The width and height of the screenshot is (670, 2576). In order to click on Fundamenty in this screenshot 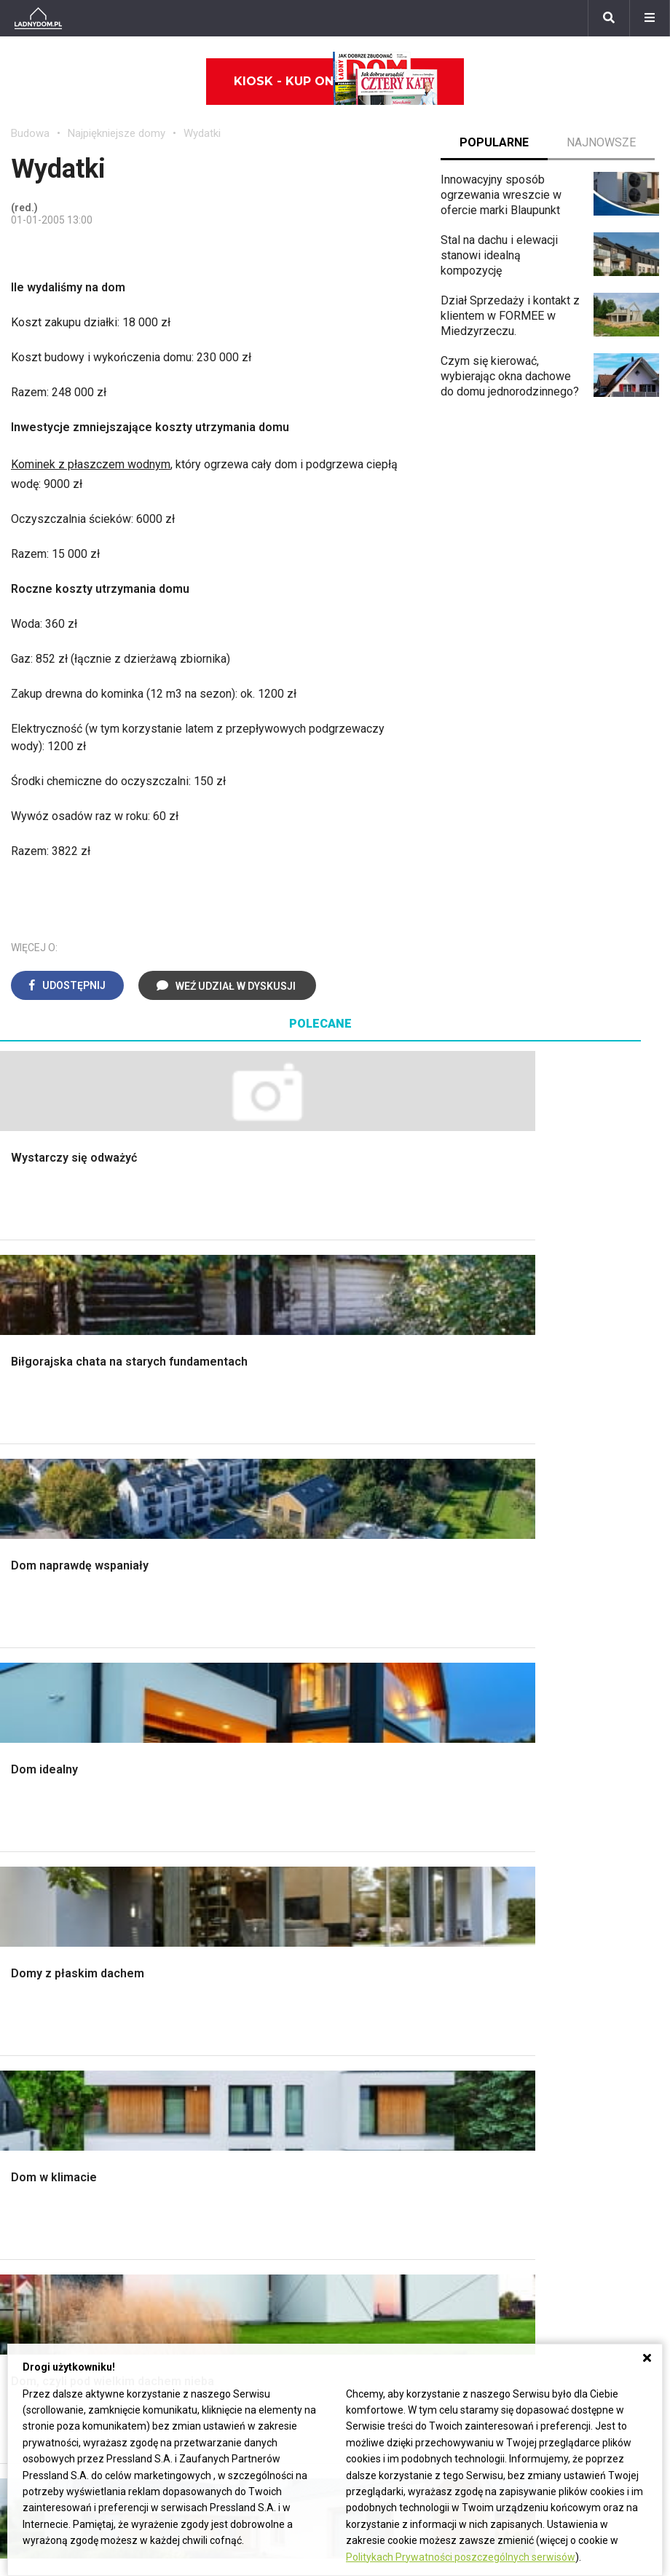, I will do `click(42, 1788)`.